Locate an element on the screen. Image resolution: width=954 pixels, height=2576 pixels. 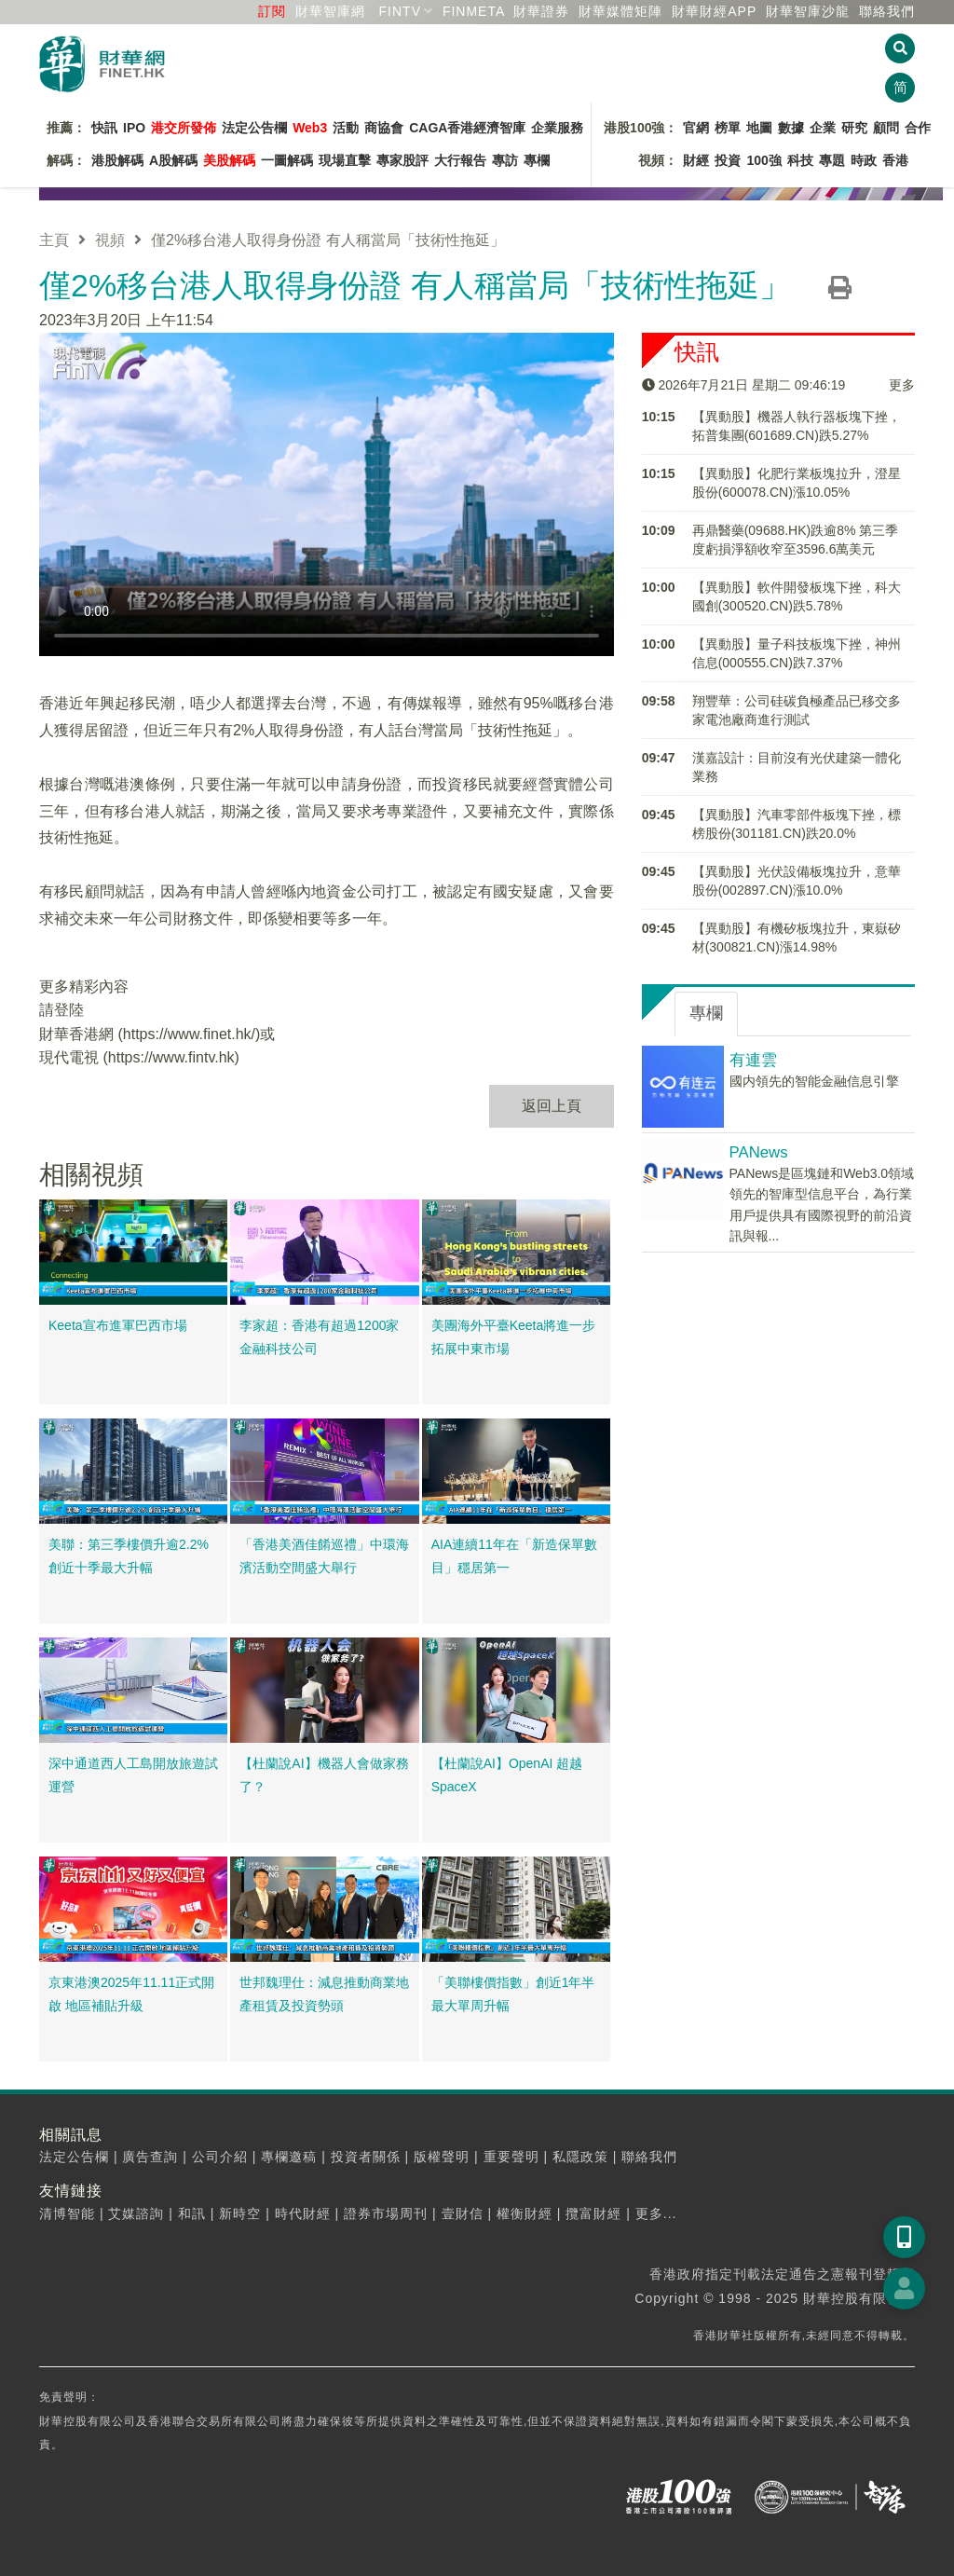
時代財經 is located at coordinates (303, 2213).